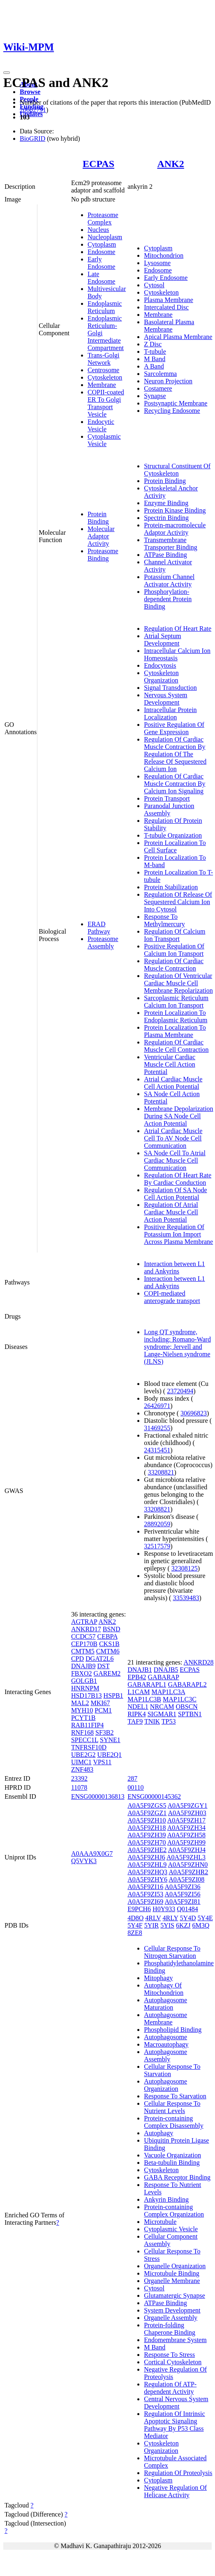  I want to click on Cortical Cytoskeleton, so click(172, 2361).